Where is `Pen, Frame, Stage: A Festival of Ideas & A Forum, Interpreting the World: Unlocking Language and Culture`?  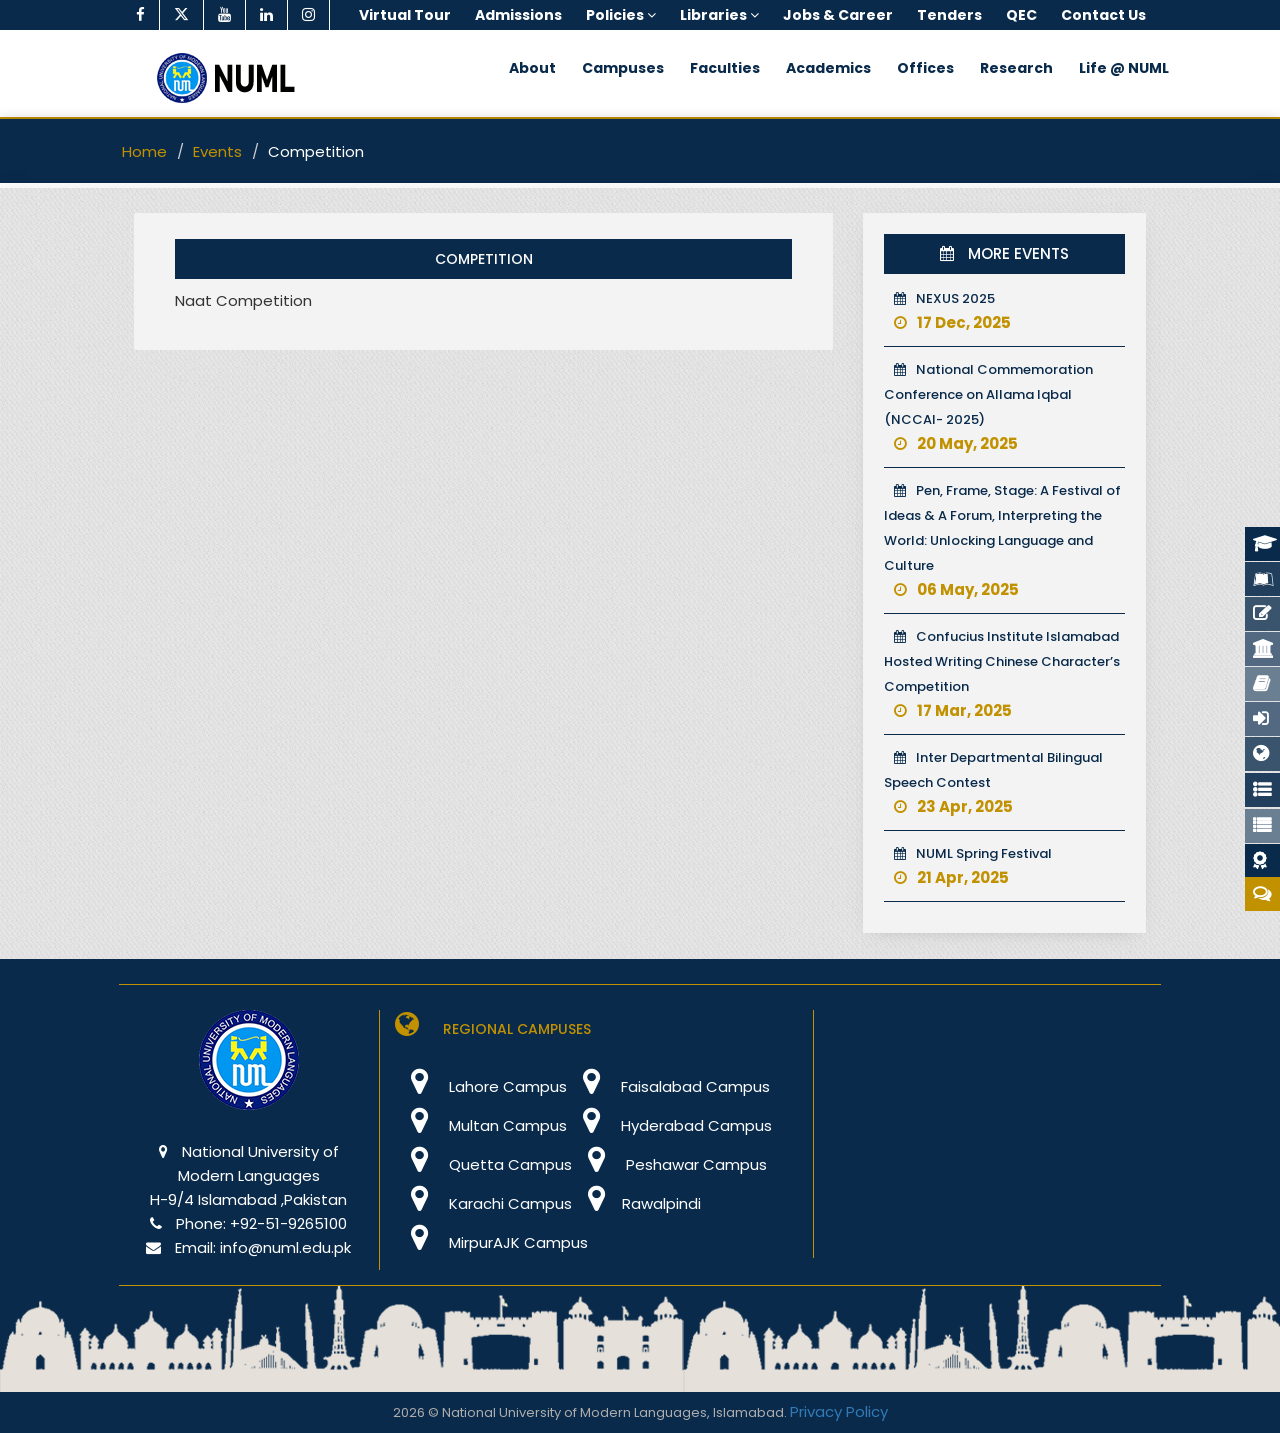 Pen, Frame, Stage: A Festival of Ideas & A Forum, Interpreting the World: Unlocking Language and Culture is located at coordinates (1002, 540).